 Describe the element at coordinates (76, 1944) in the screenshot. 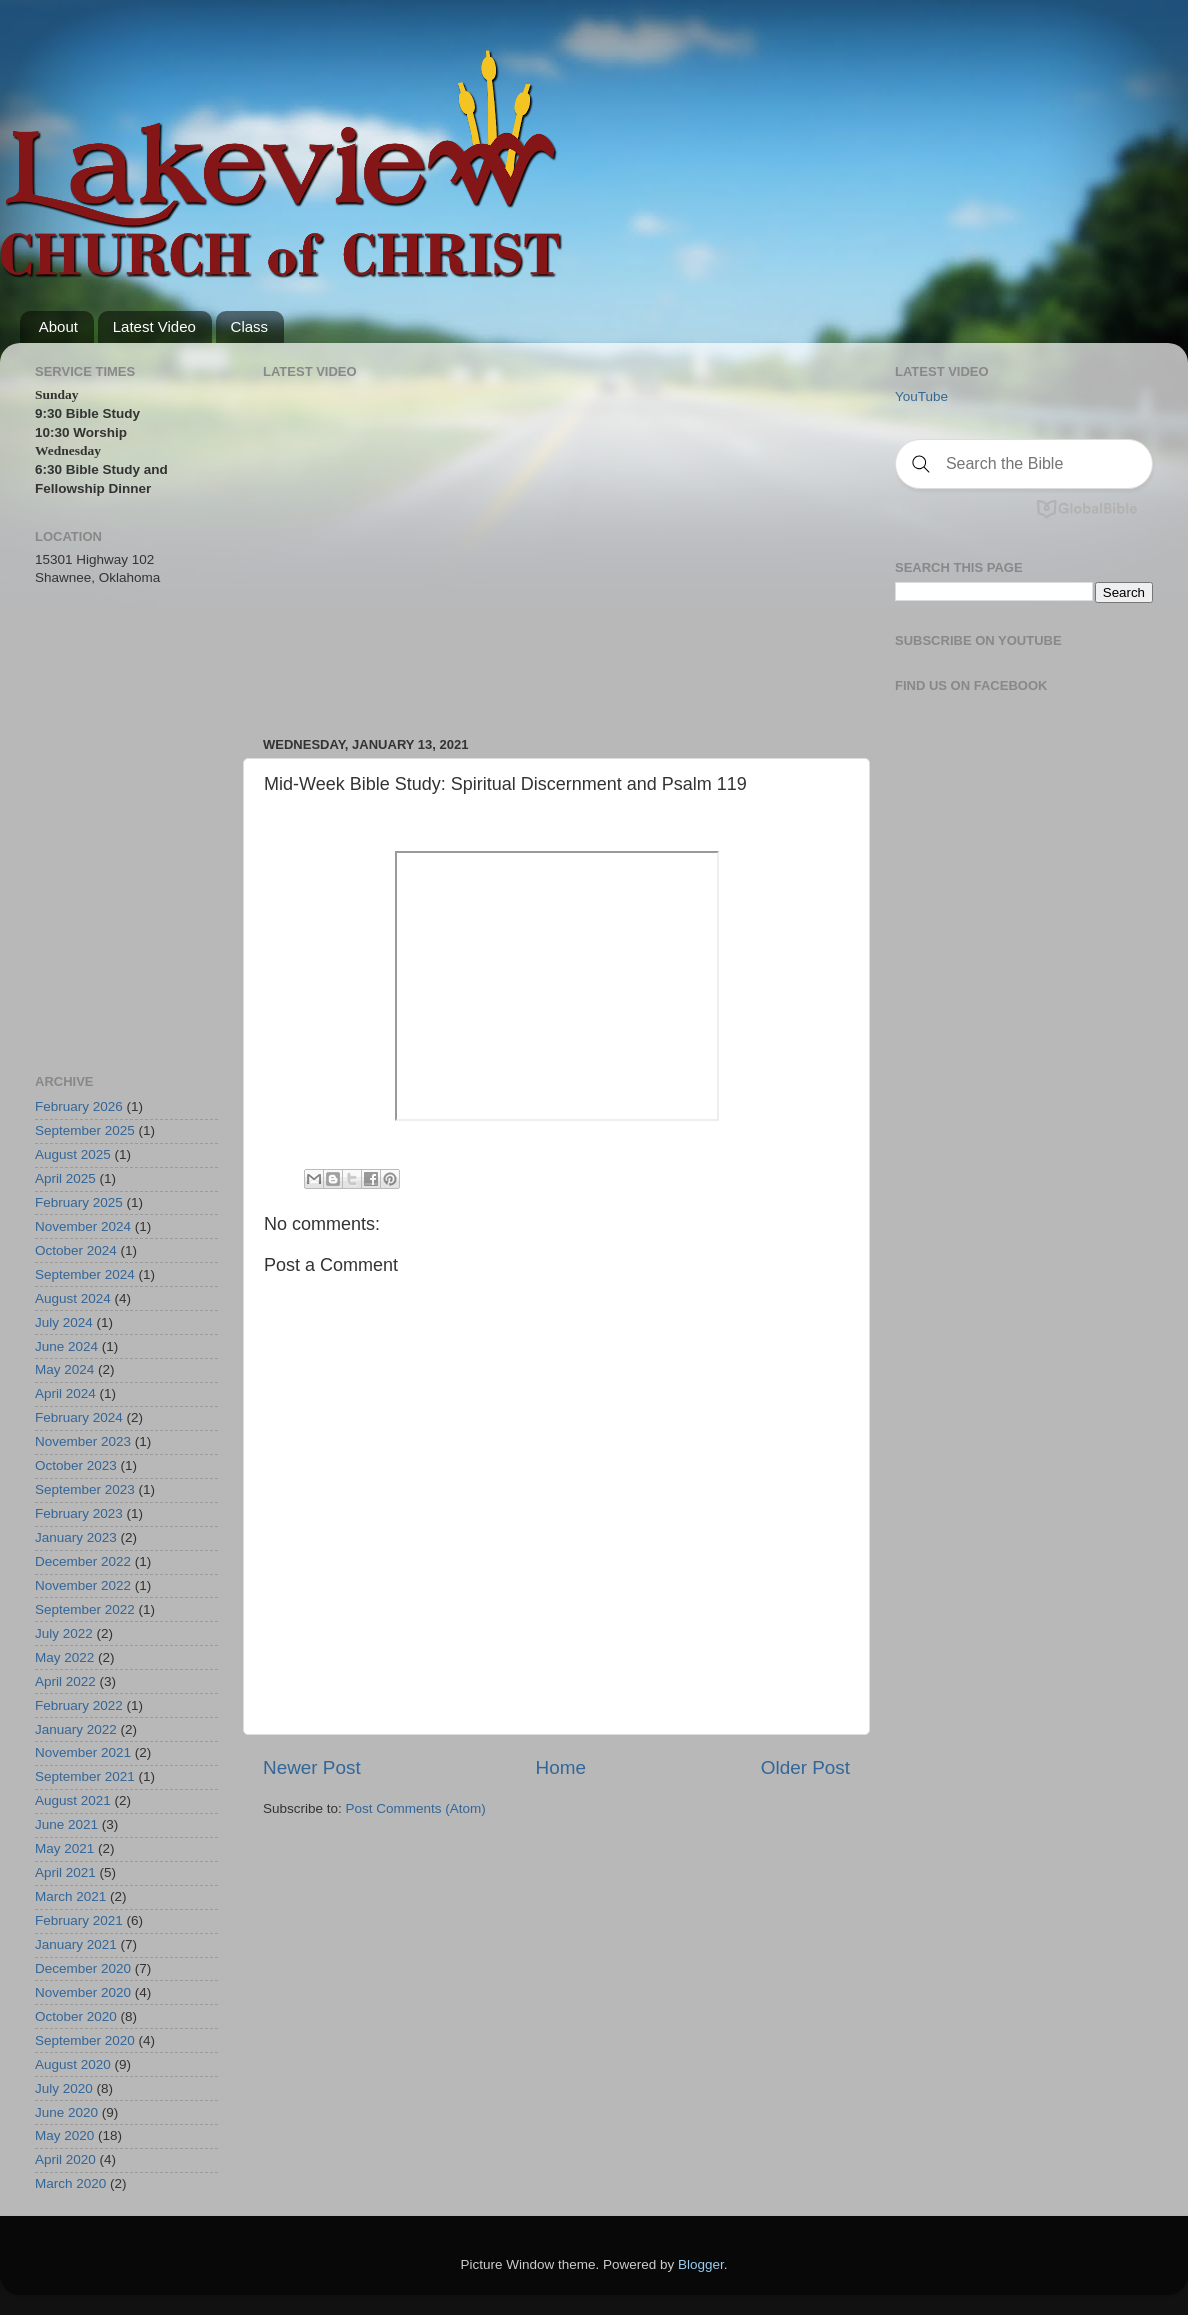

I see `January 2021` at that location.